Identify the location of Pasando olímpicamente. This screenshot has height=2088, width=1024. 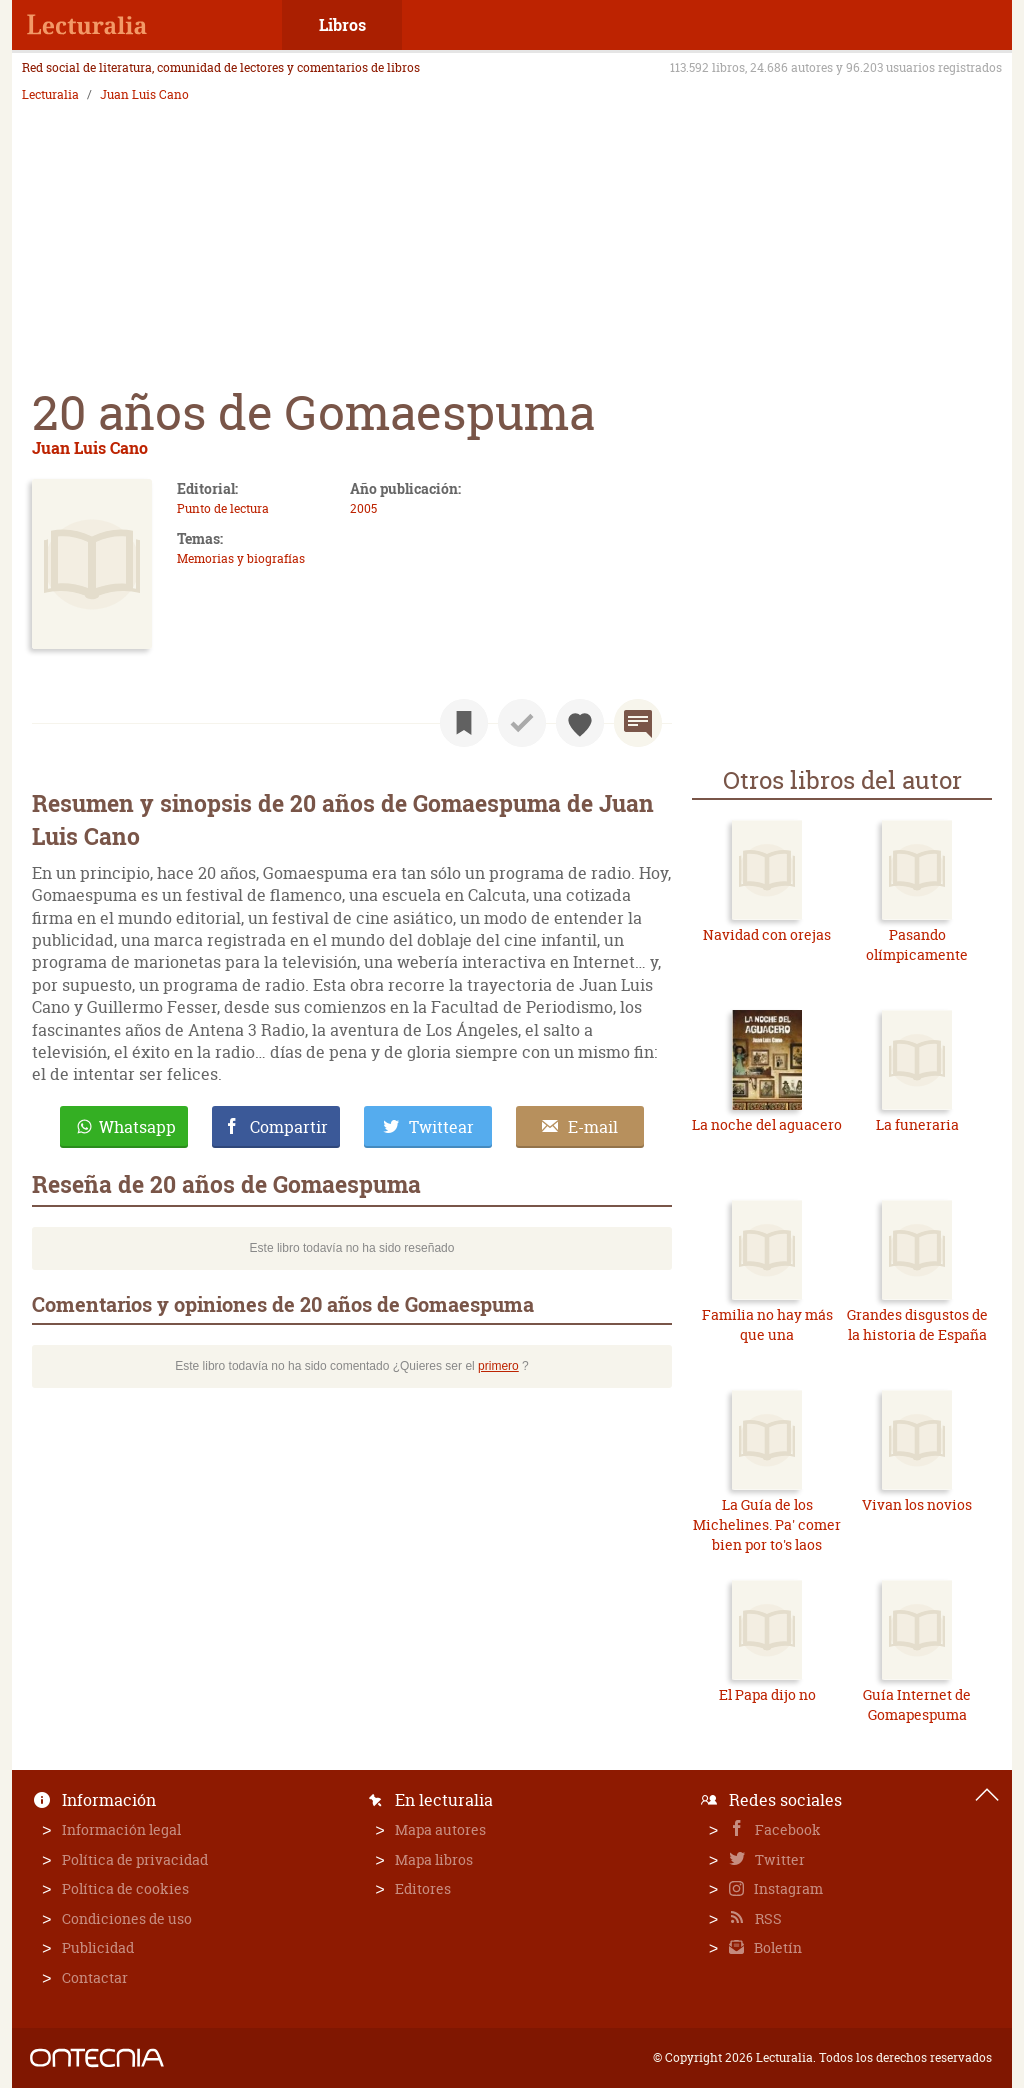
(917, 944).